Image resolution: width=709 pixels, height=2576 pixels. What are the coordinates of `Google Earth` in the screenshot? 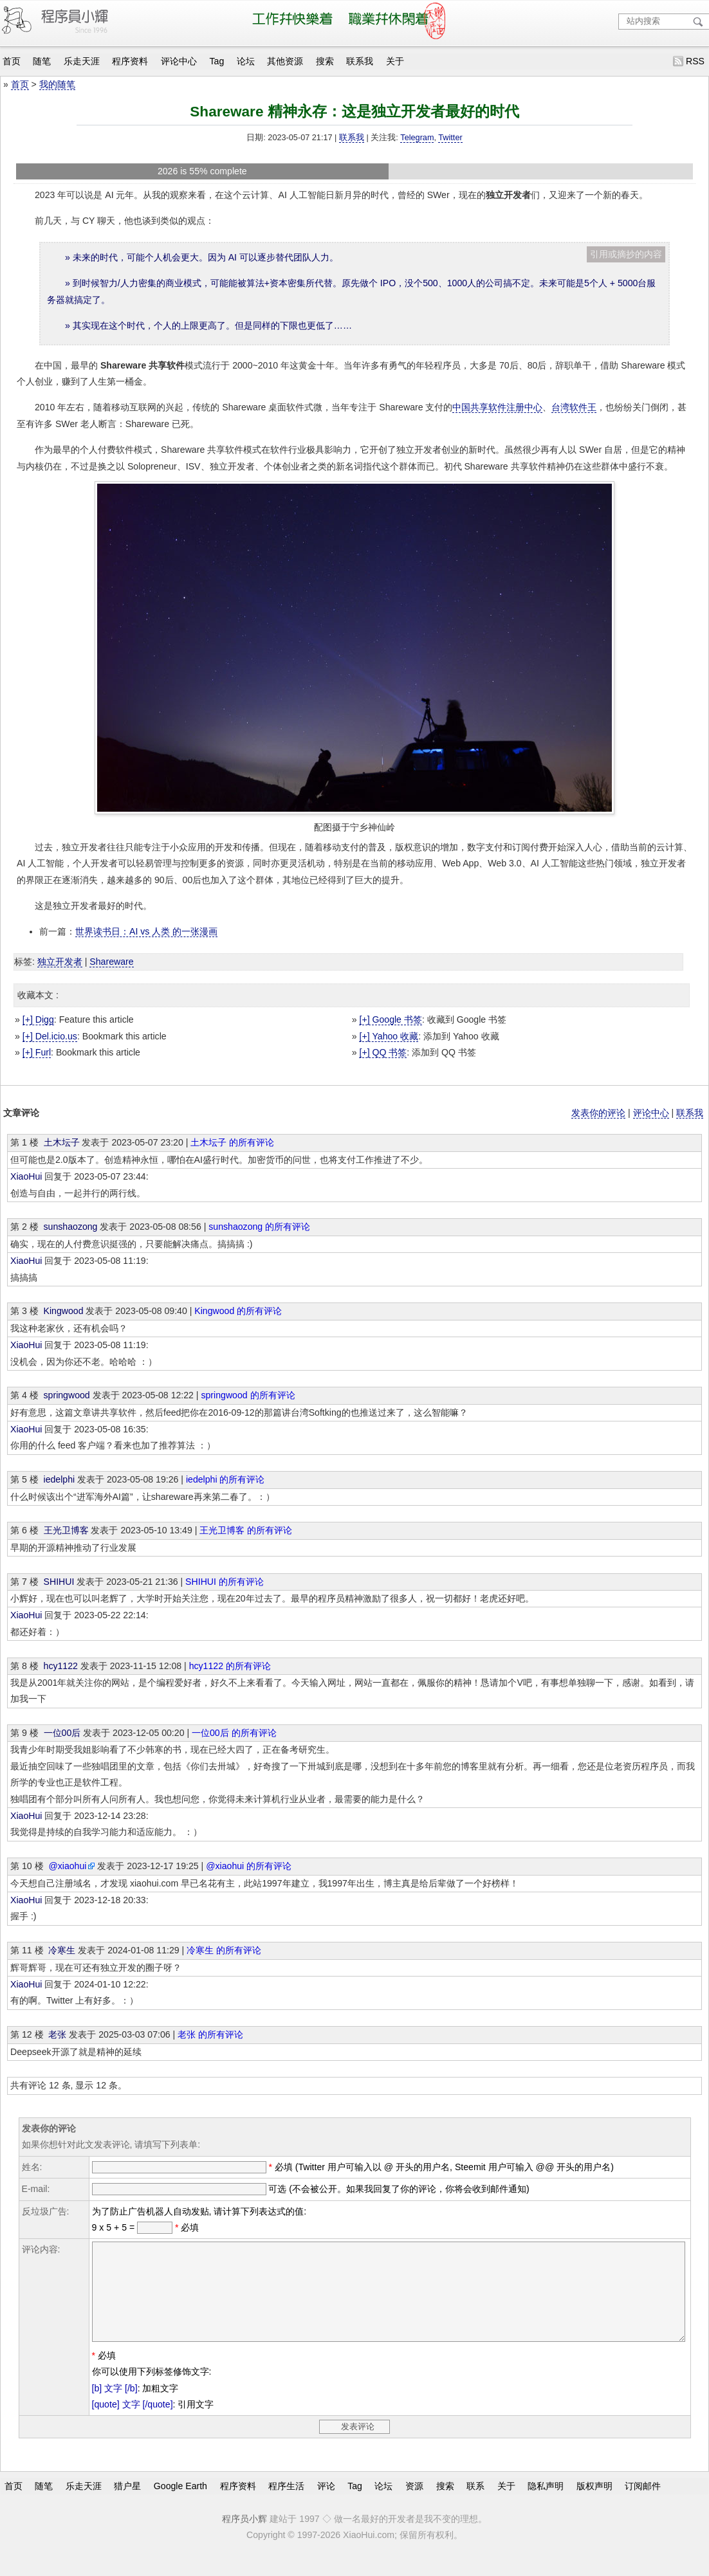 It's located at (180, 2505).